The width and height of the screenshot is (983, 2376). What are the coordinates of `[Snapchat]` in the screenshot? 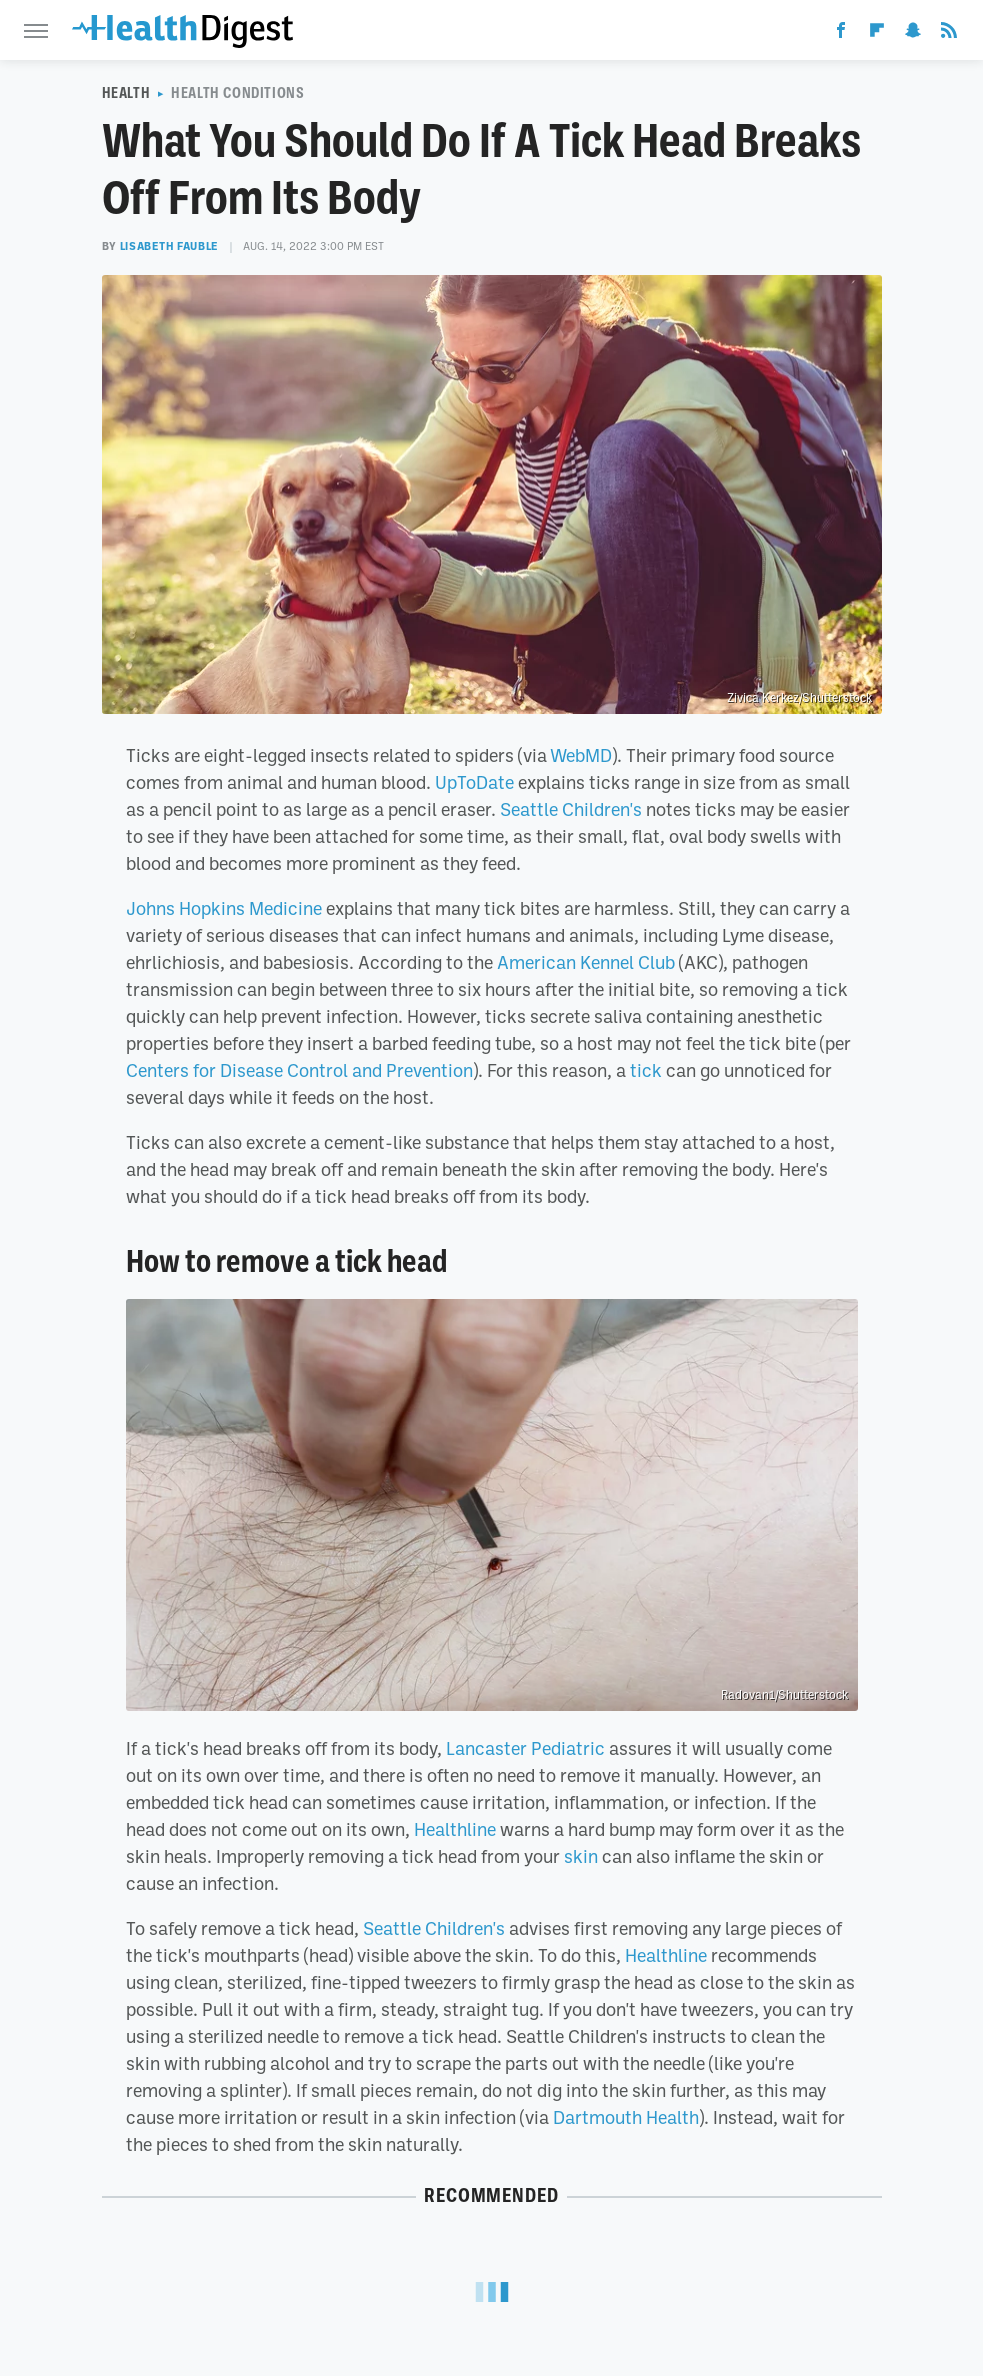 It's located at (913, 34).